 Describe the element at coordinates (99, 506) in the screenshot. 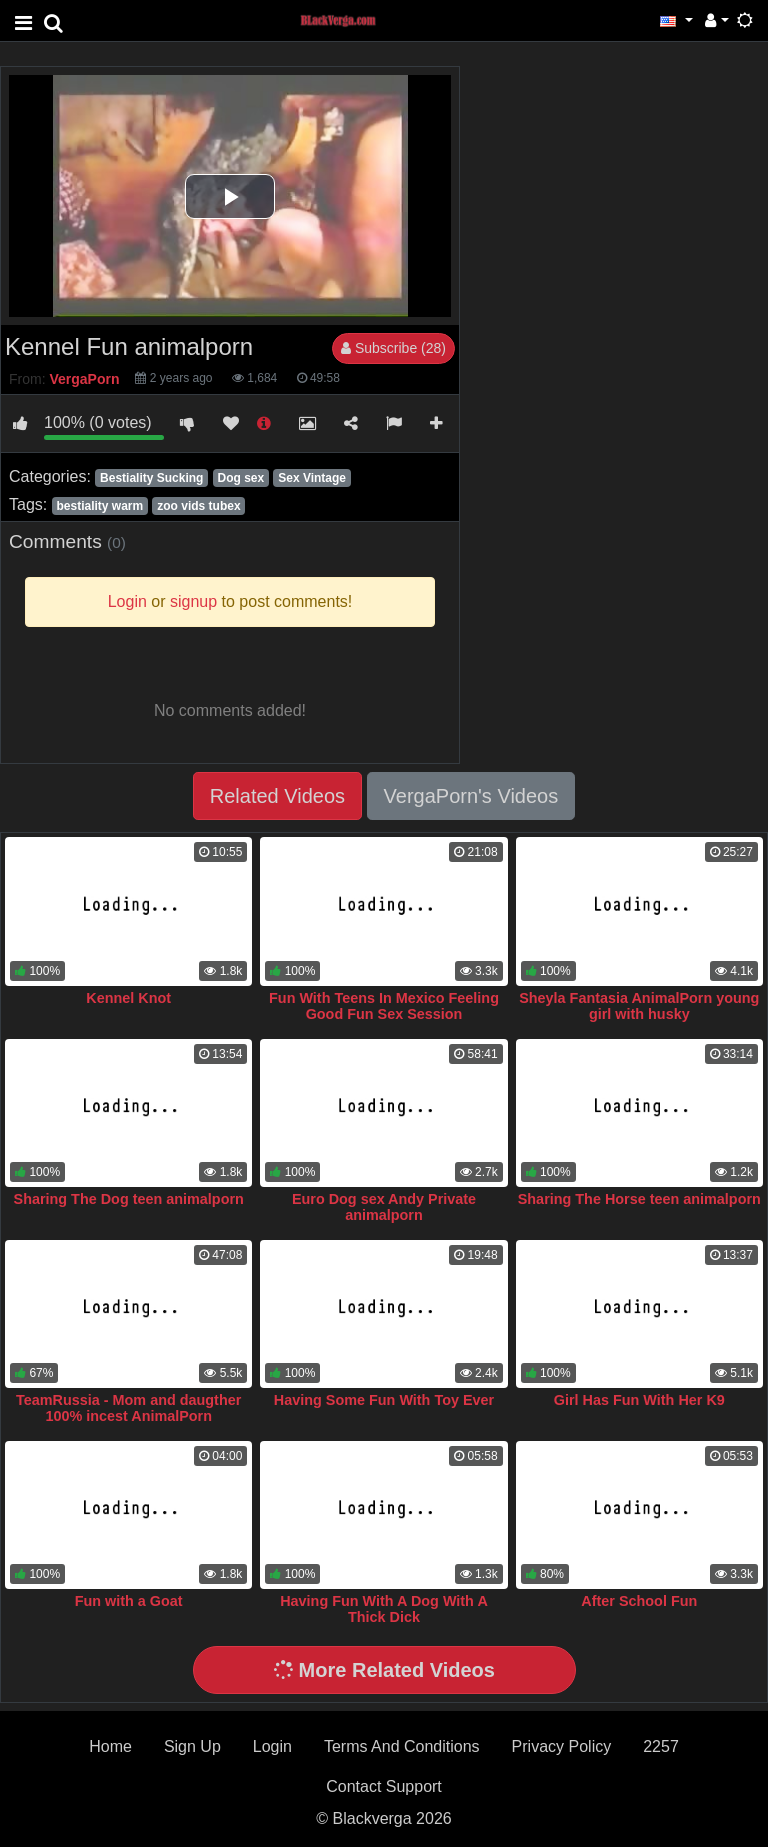

I see `bestiality warm` at that location.